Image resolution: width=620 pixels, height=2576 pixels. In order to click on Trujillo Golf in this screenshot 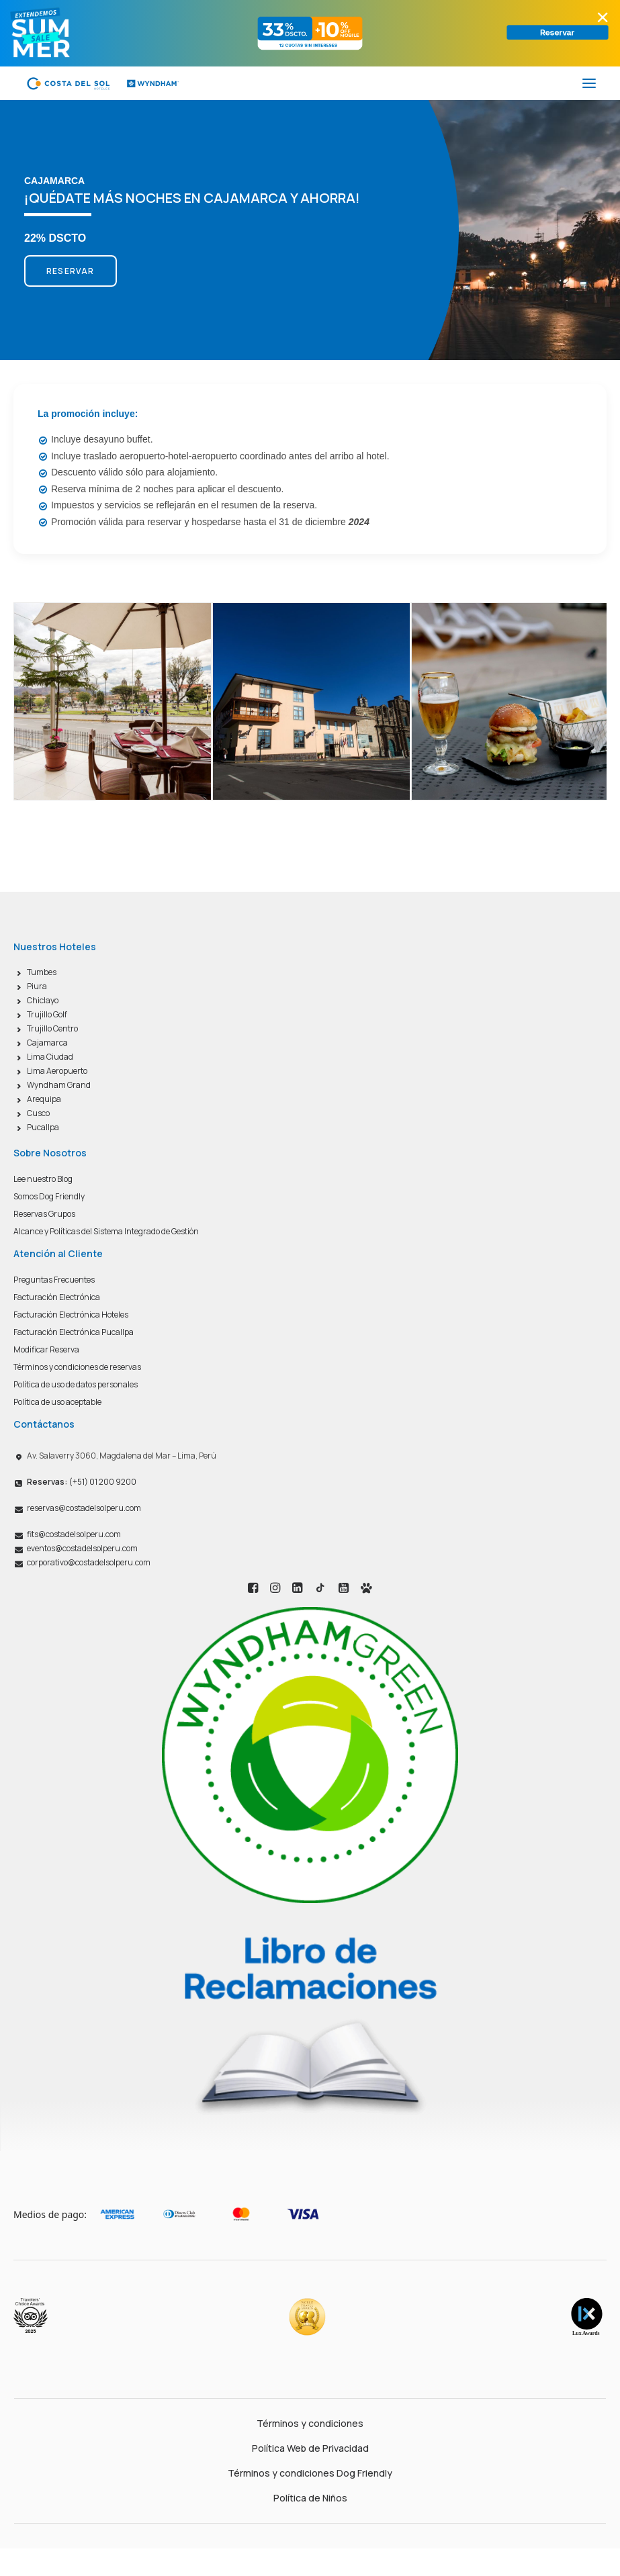, I will do `click(47, 1014)`.